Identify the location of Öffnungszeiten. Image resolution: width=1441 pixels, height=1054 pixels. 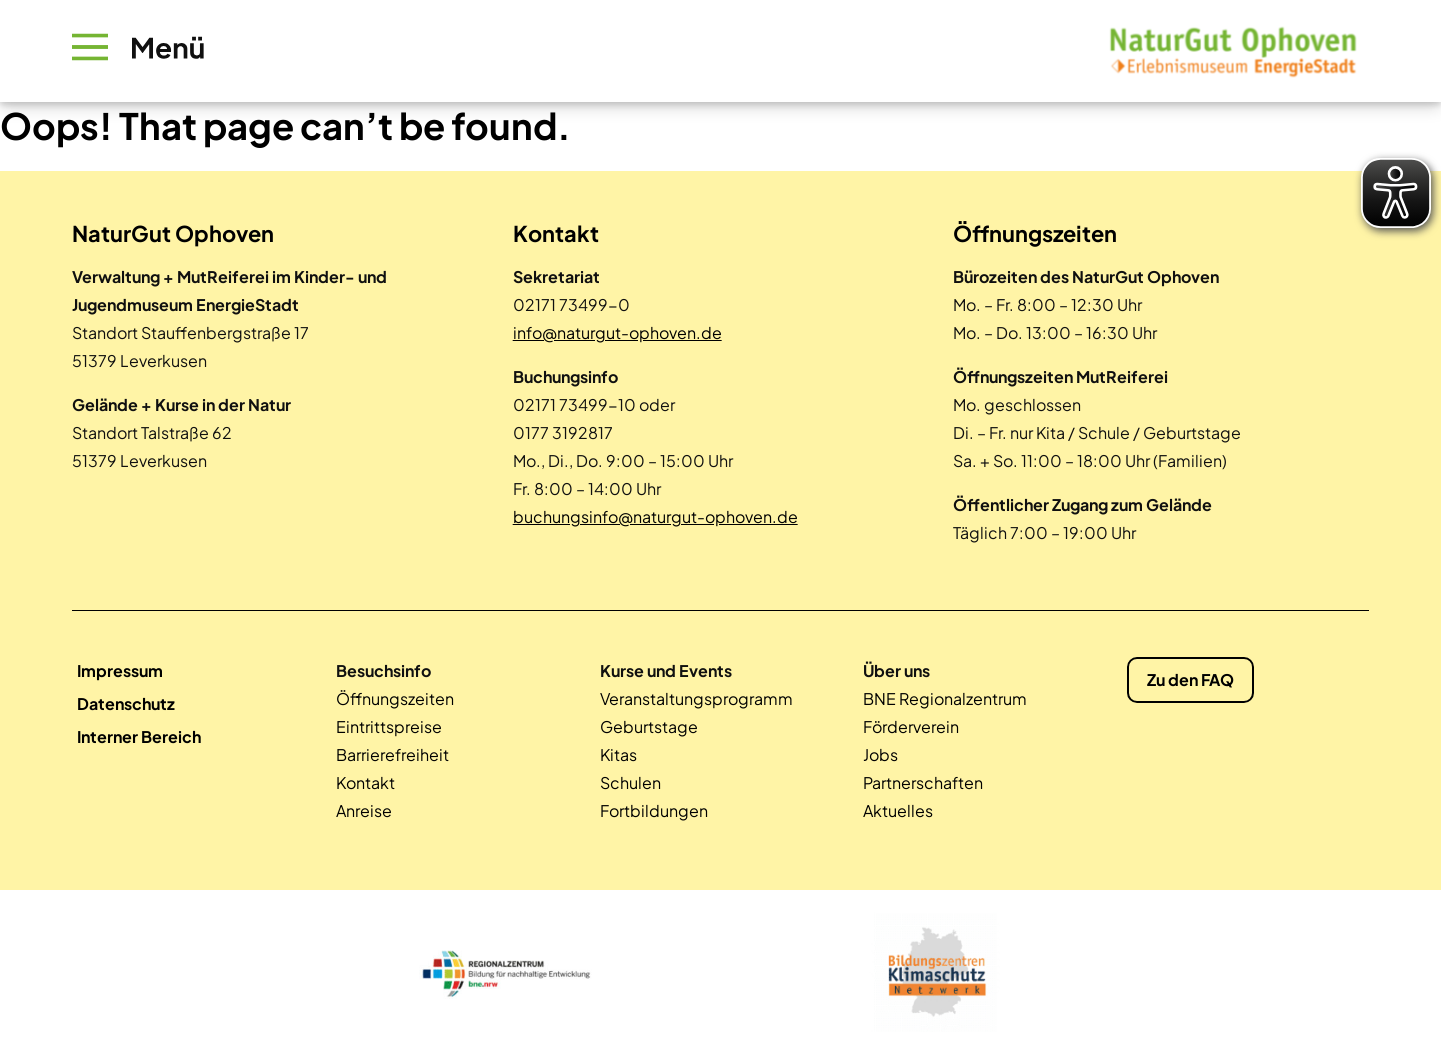
(395, 698).